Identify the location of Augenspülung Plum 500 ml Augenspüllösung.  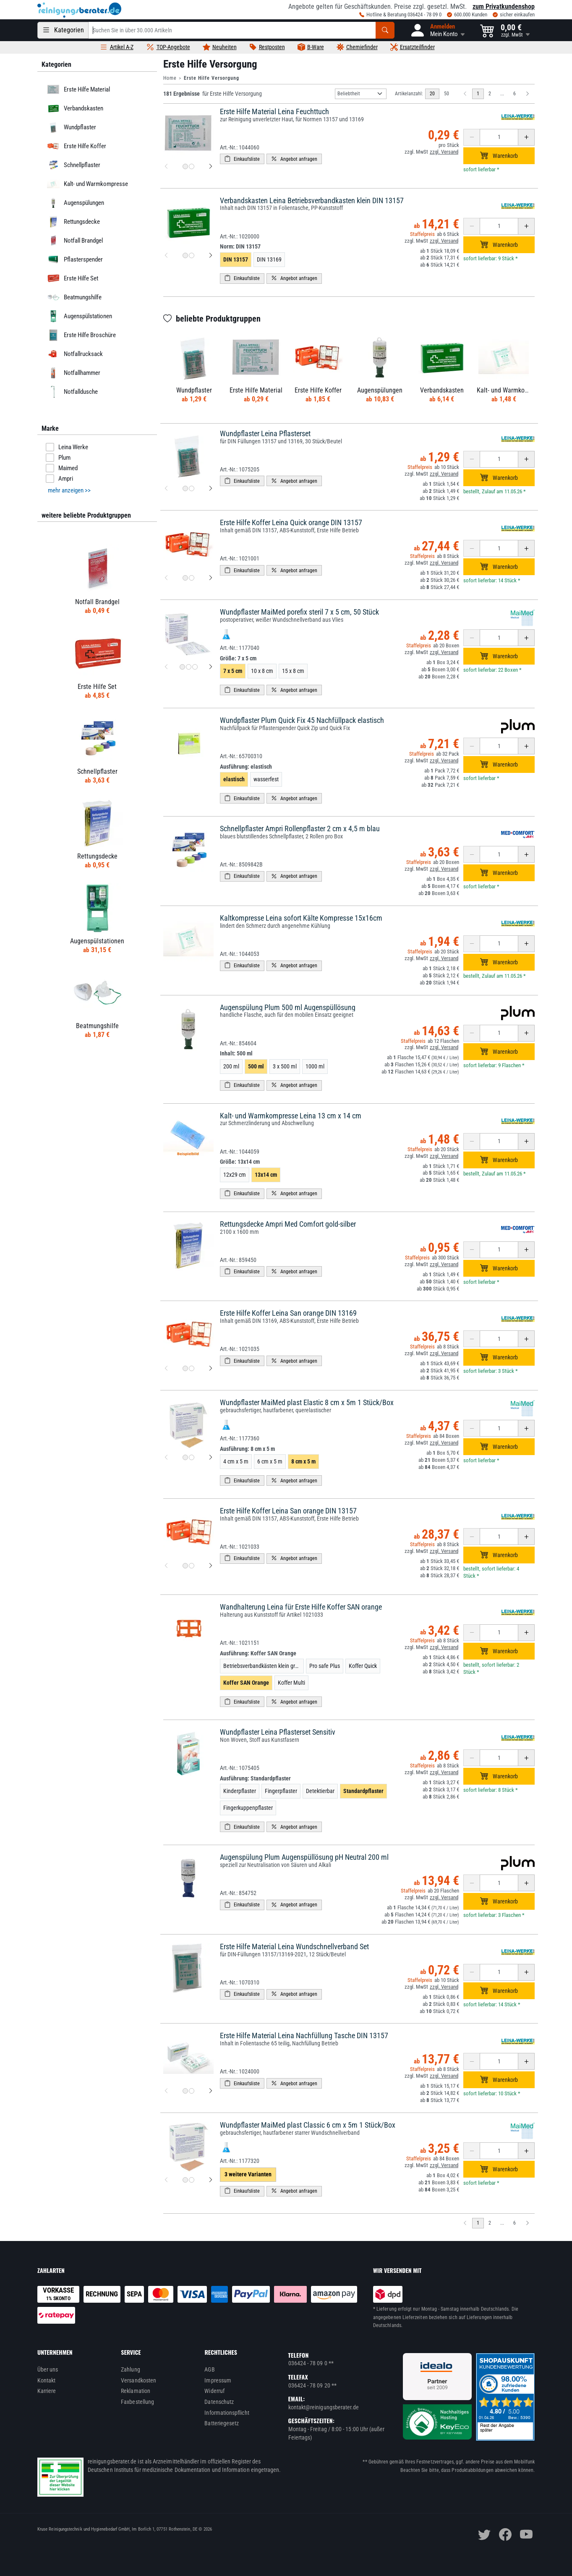
(287, 1007).